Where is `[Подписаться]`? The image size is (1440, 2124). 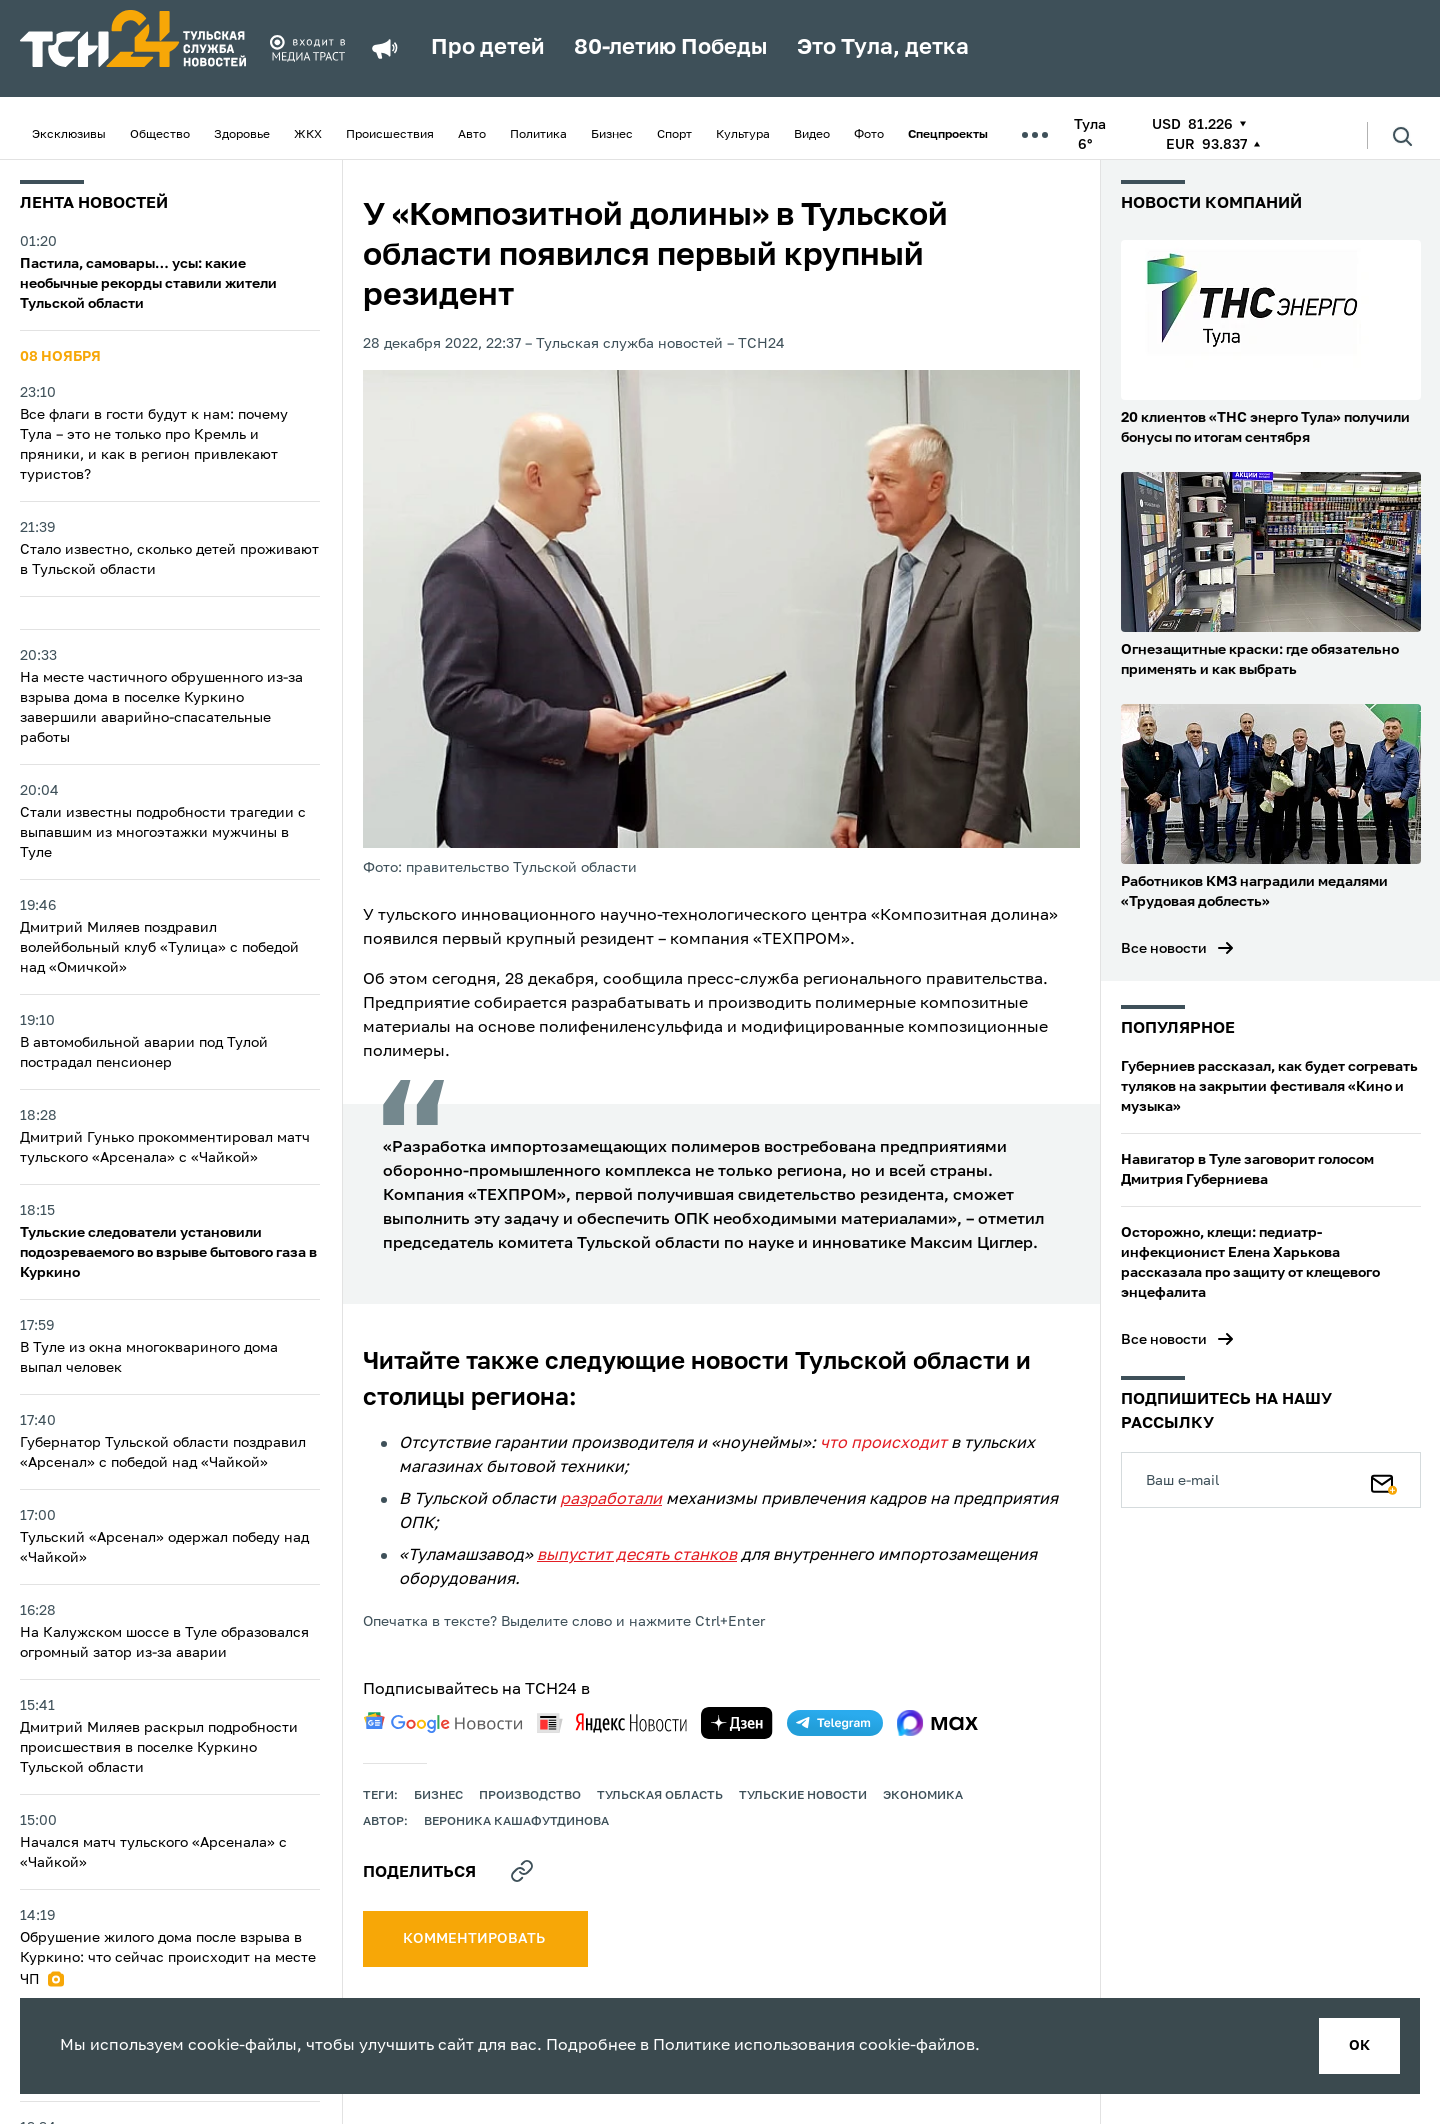 [Подписаться] is located at coordinates (1384, 1480).